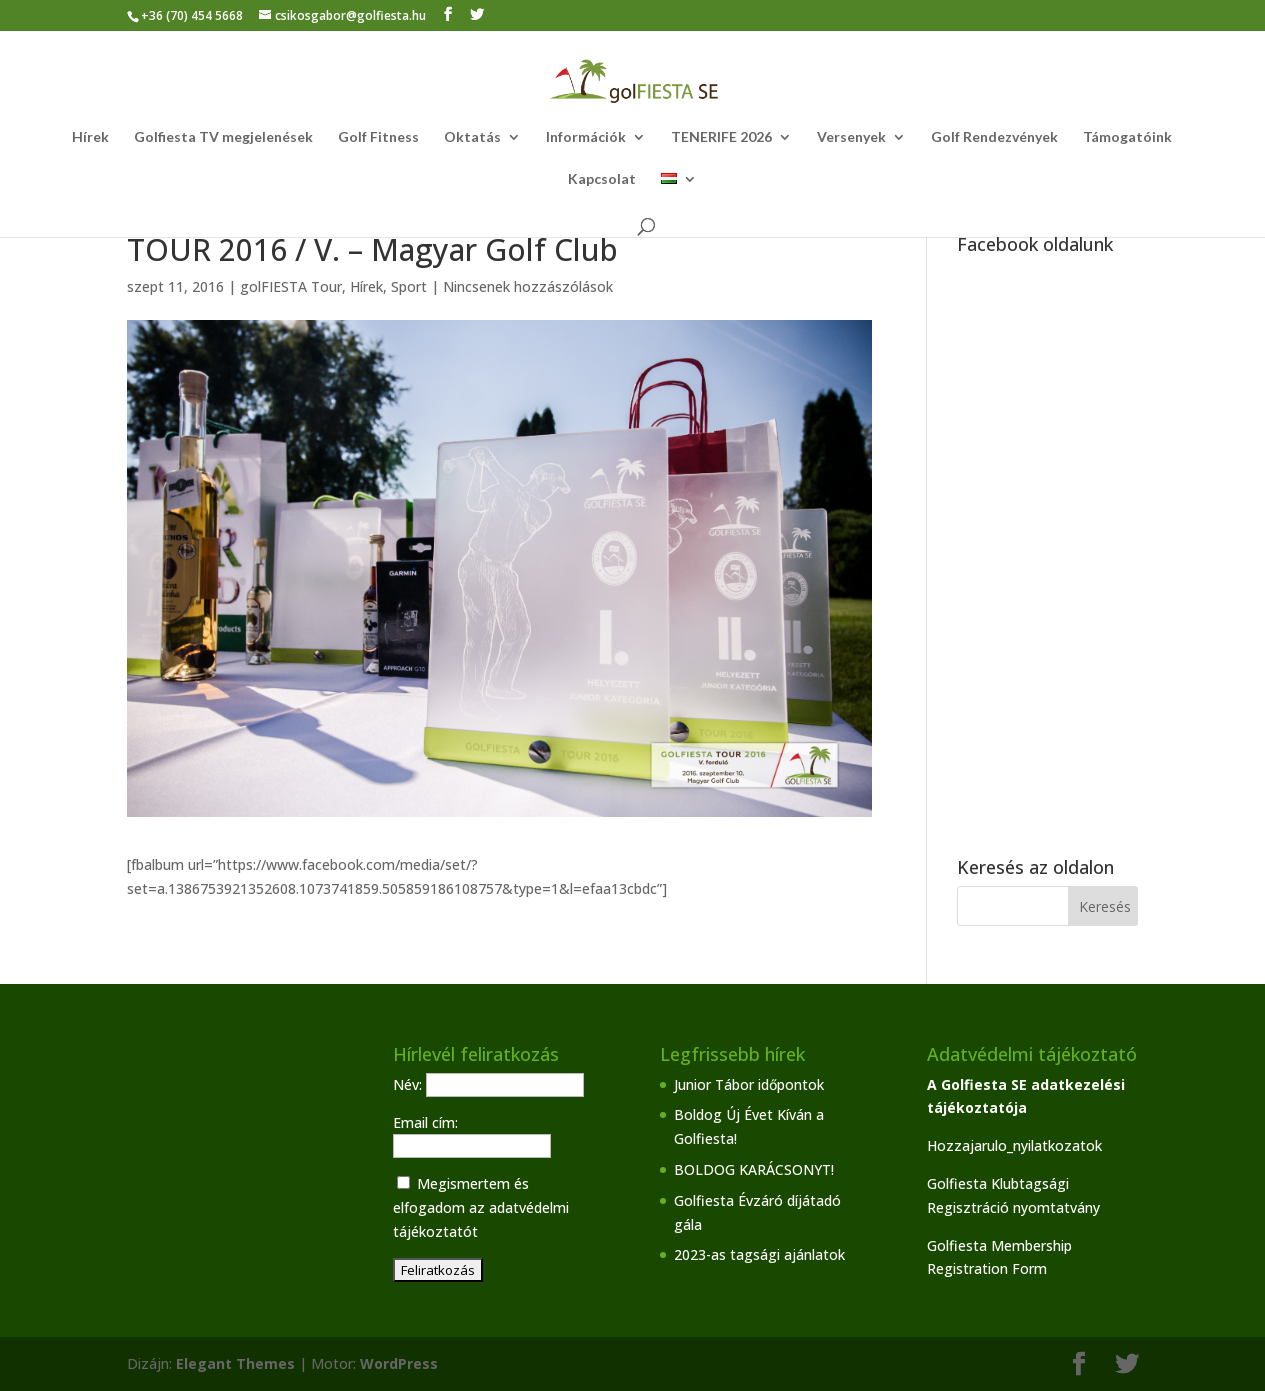  Describe the element at coordinates (528, 286) in the screenshot. I see `Nincsenek hozzászólások` at that location.